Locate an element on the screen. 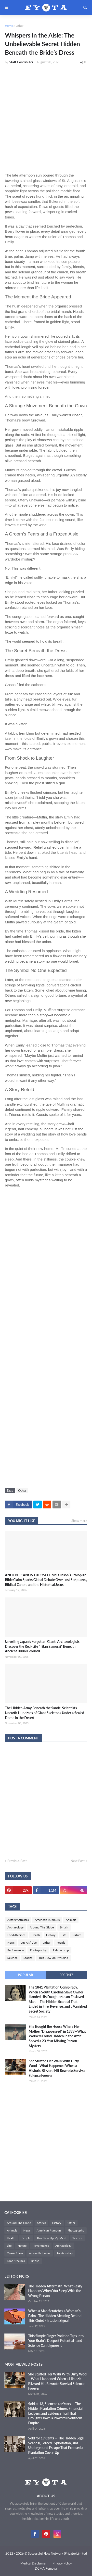 The image size is (92, 2576). Relationship is located at coordinates (61, 1950).